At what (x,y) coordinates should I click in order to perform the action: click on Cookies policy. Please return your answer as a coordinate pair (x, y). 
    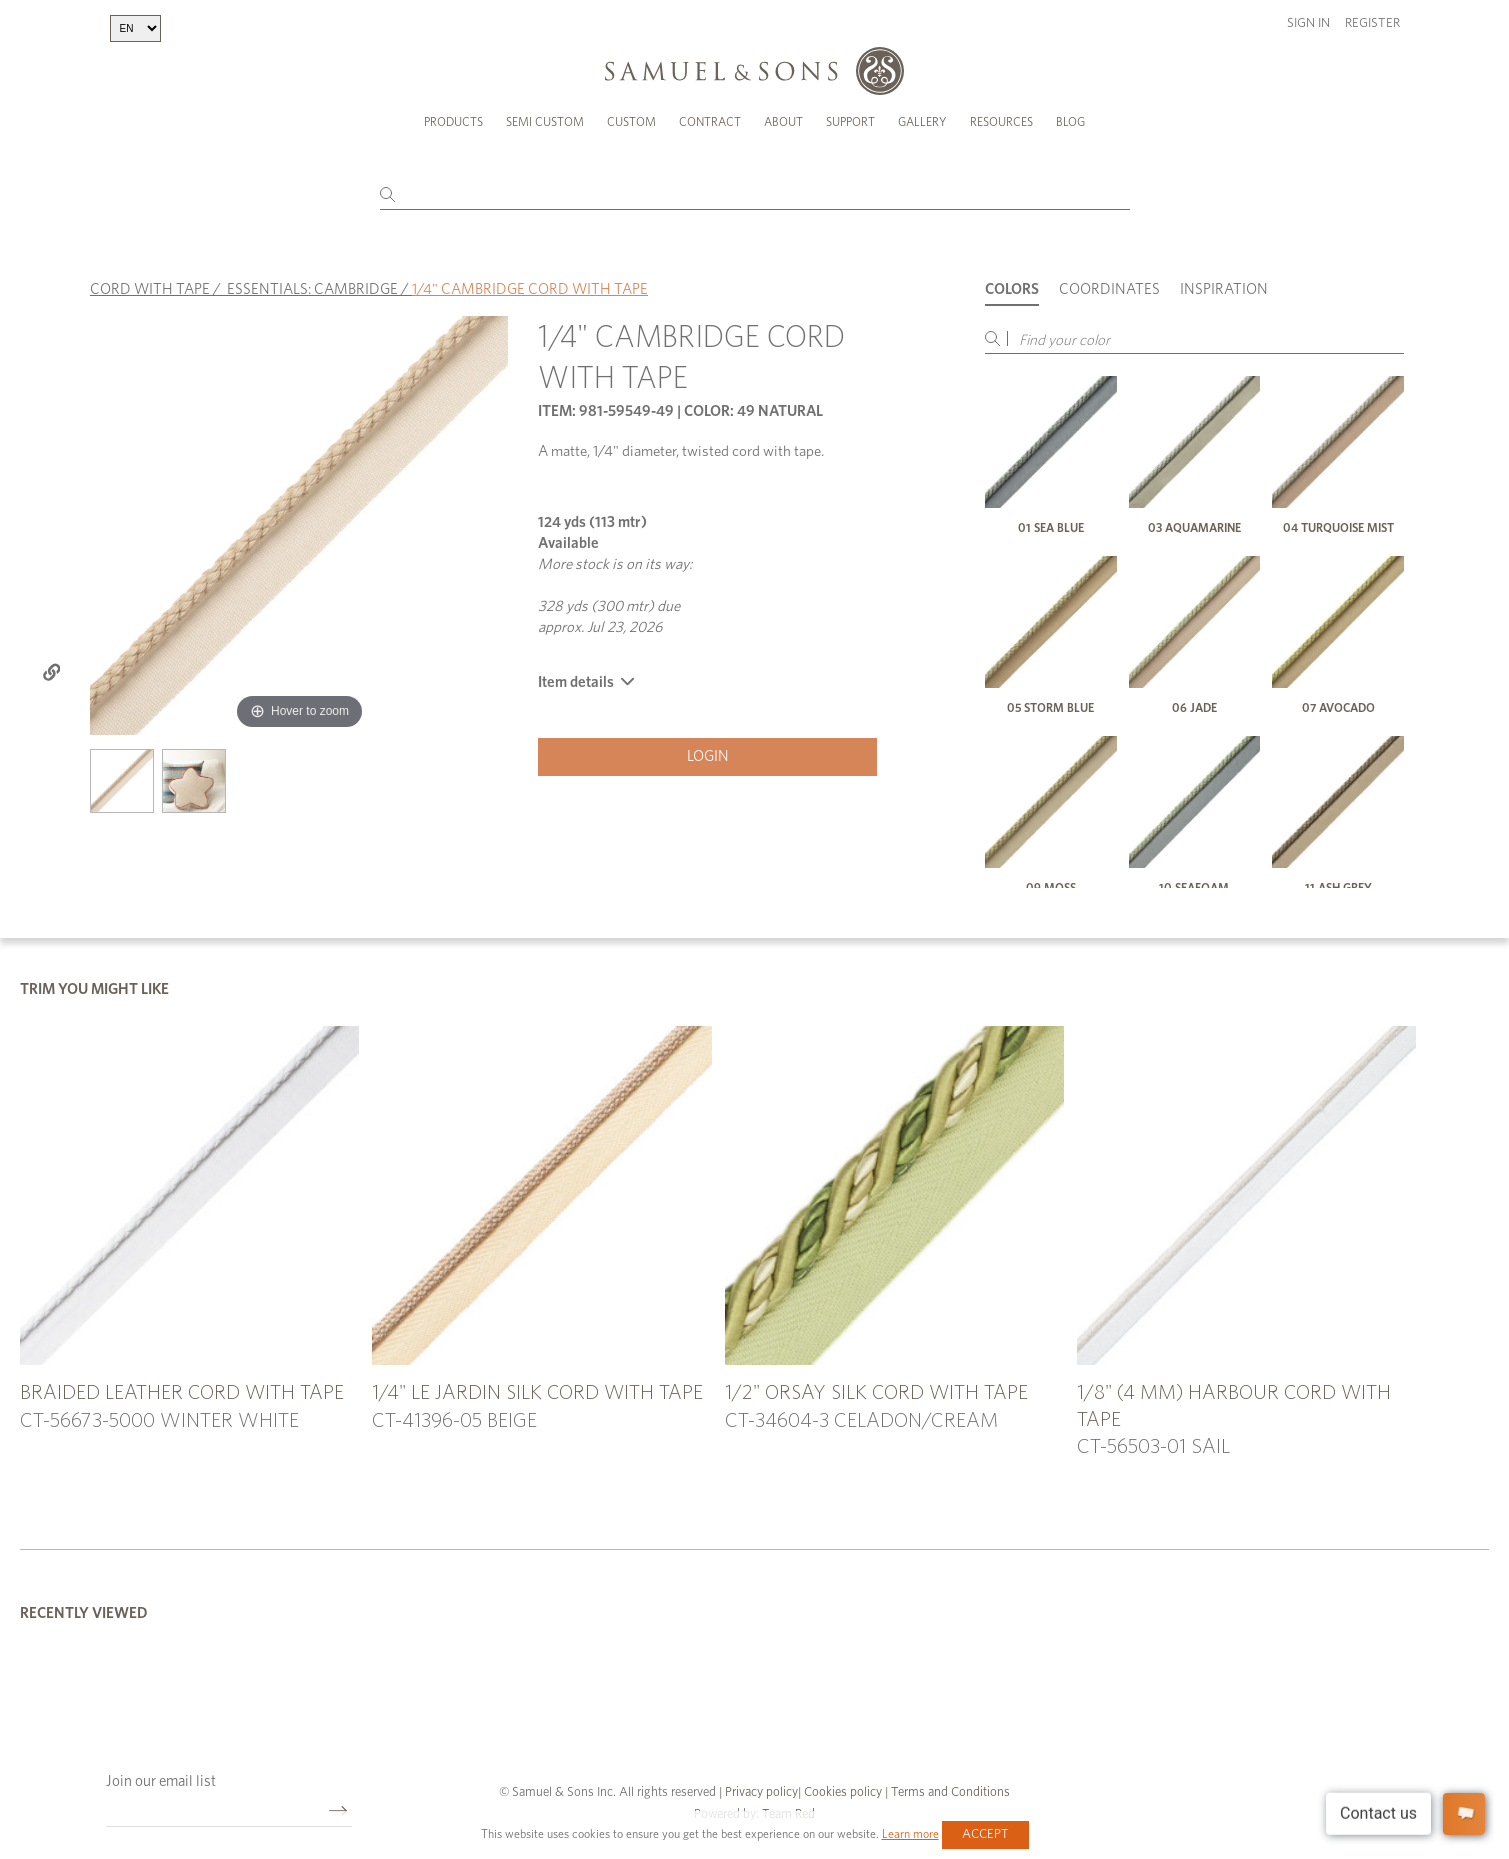
    Looking at the image, I should click on (843, 1785).